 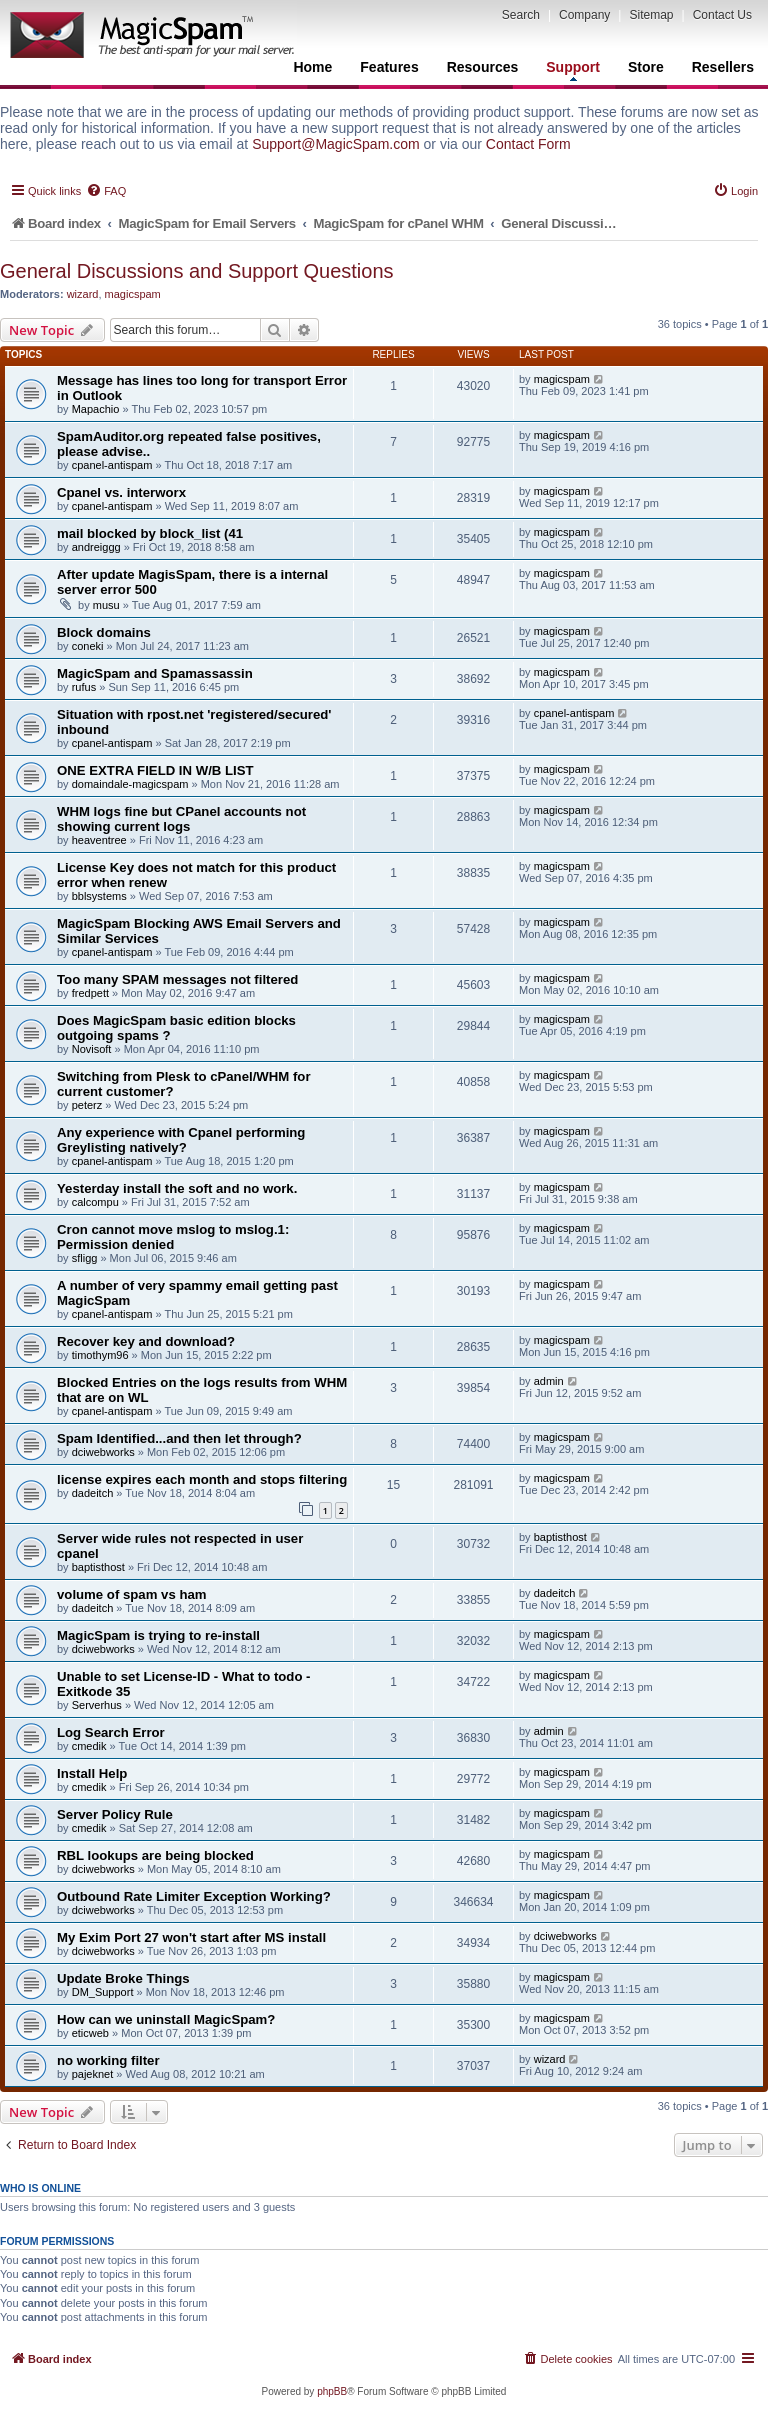 I want to click on Resellers, so click(x=723, y=67).